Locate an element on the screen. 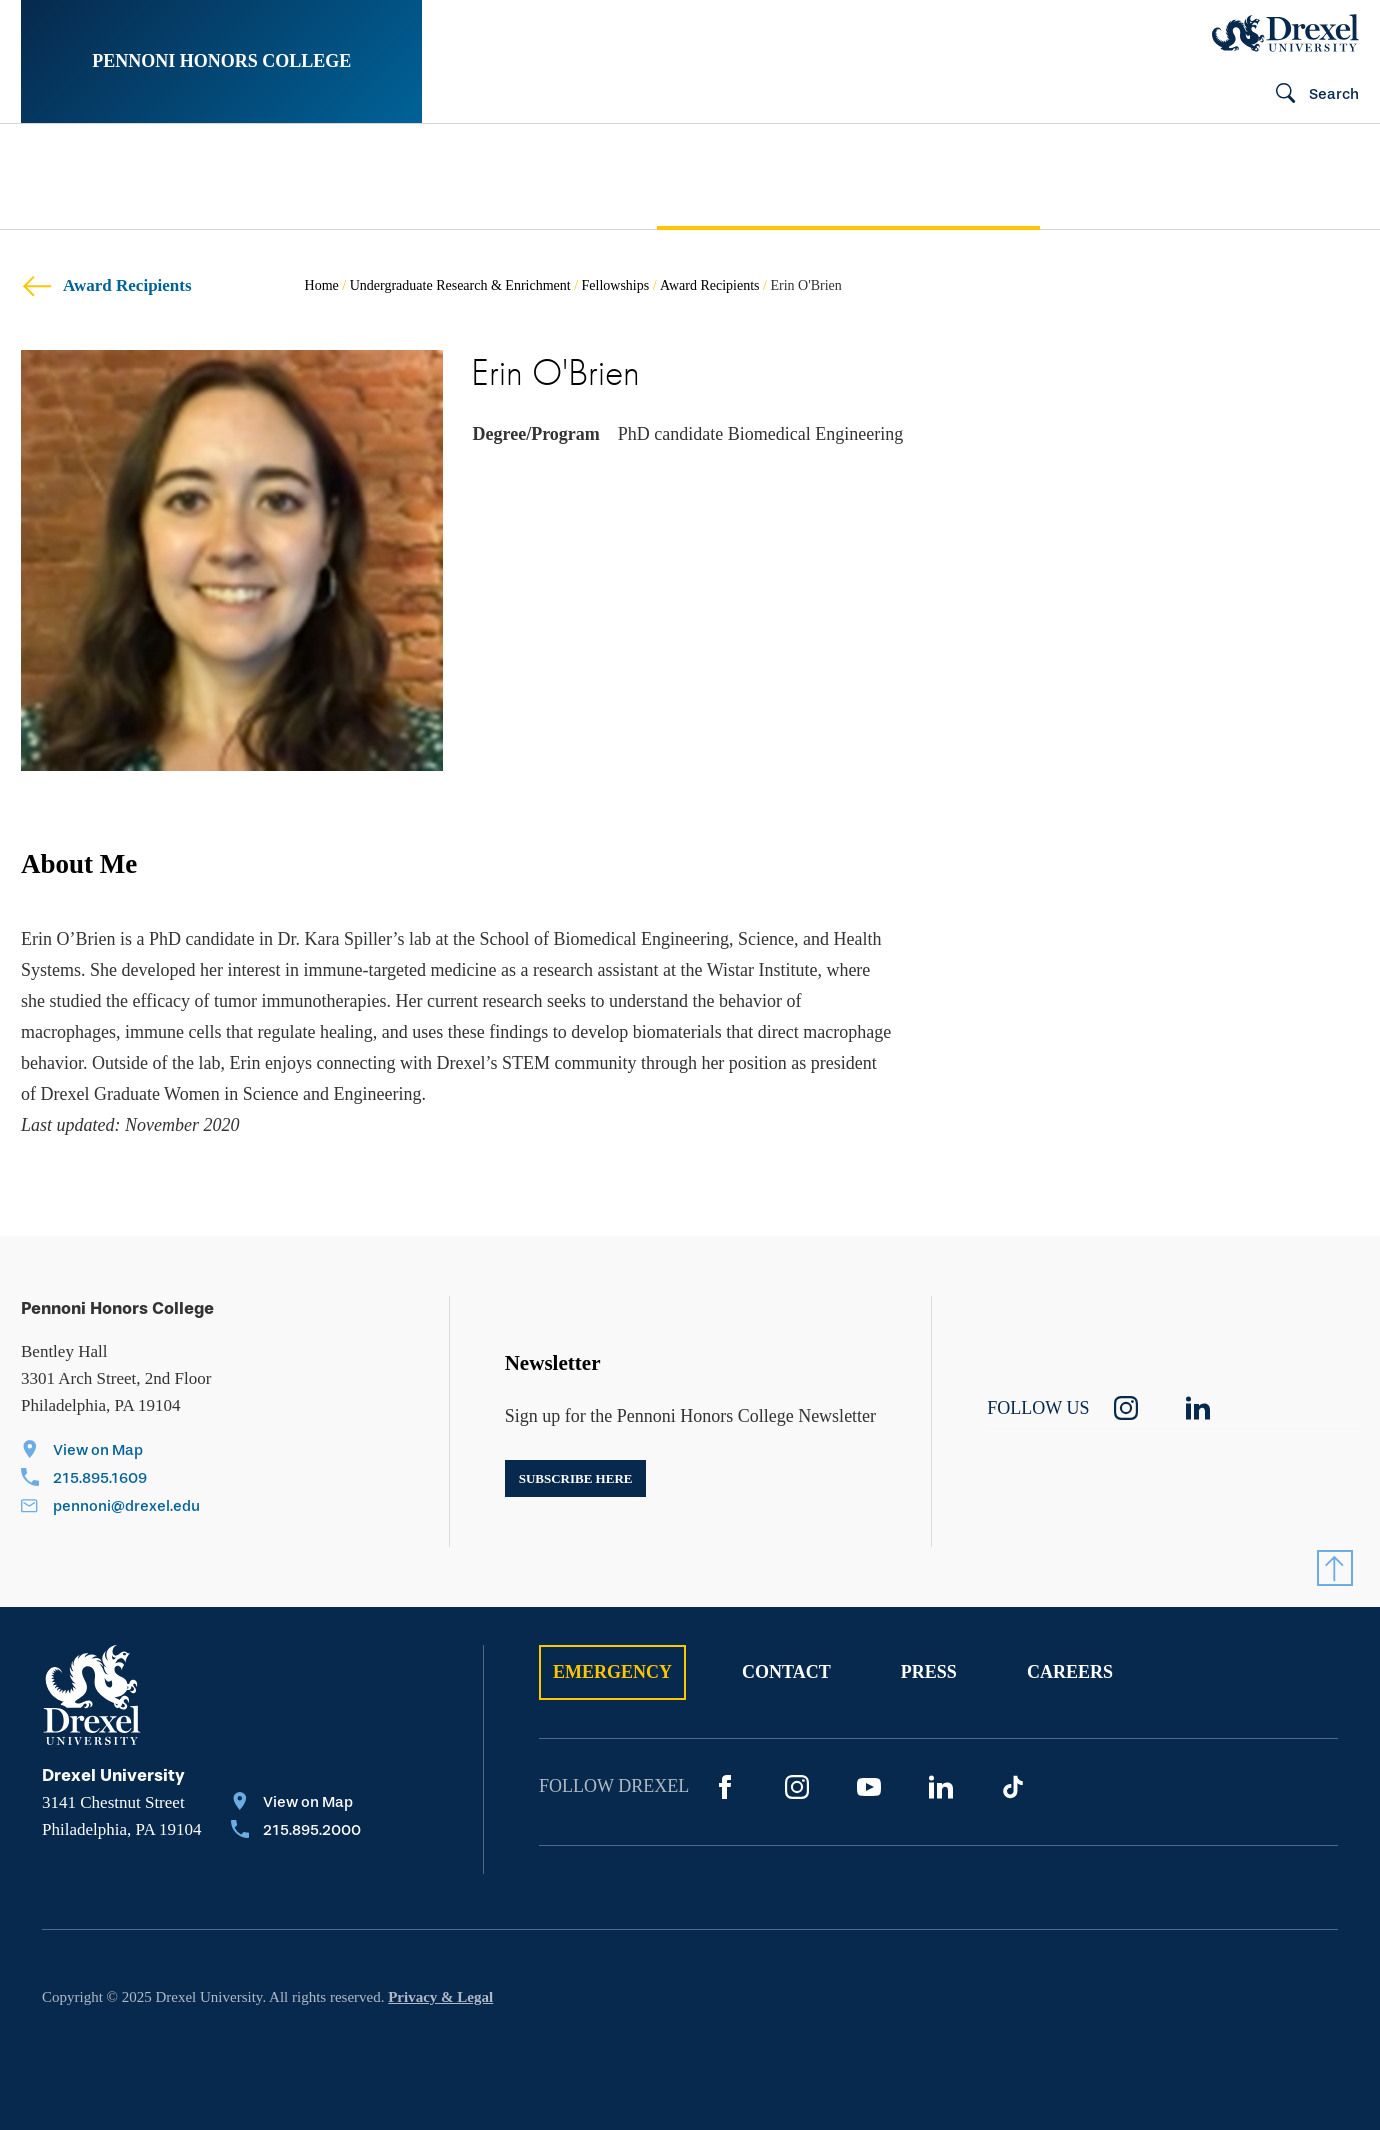 Image resolution: width=1380 pixels, height=2130 pixels. [instagram] is located at coordinates (1126, 1408).